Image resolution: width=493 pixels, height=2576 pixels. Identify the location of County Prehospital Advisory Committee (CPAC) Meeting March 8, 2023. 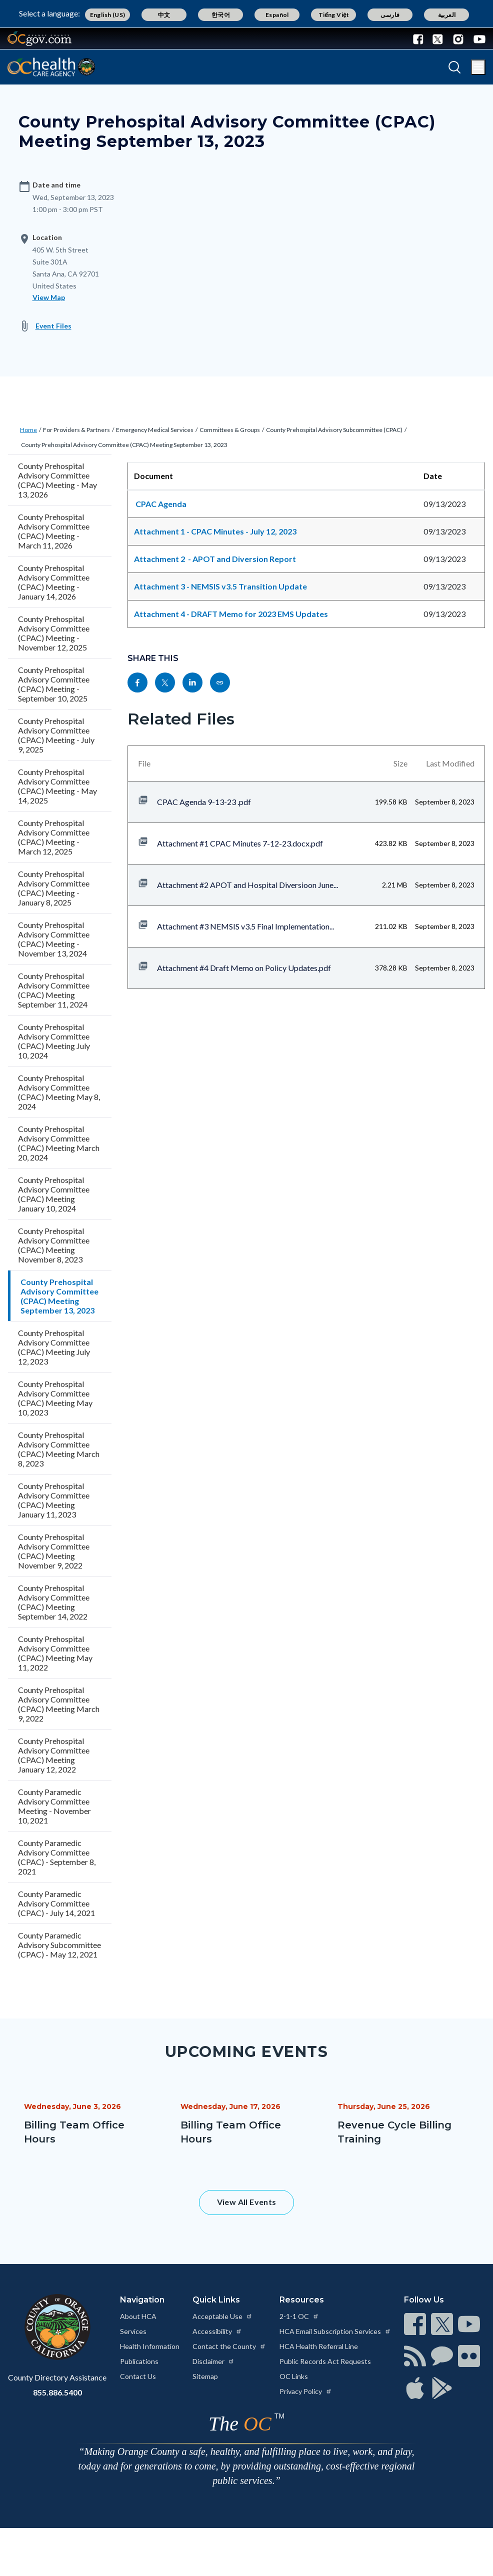
(59, 1449).